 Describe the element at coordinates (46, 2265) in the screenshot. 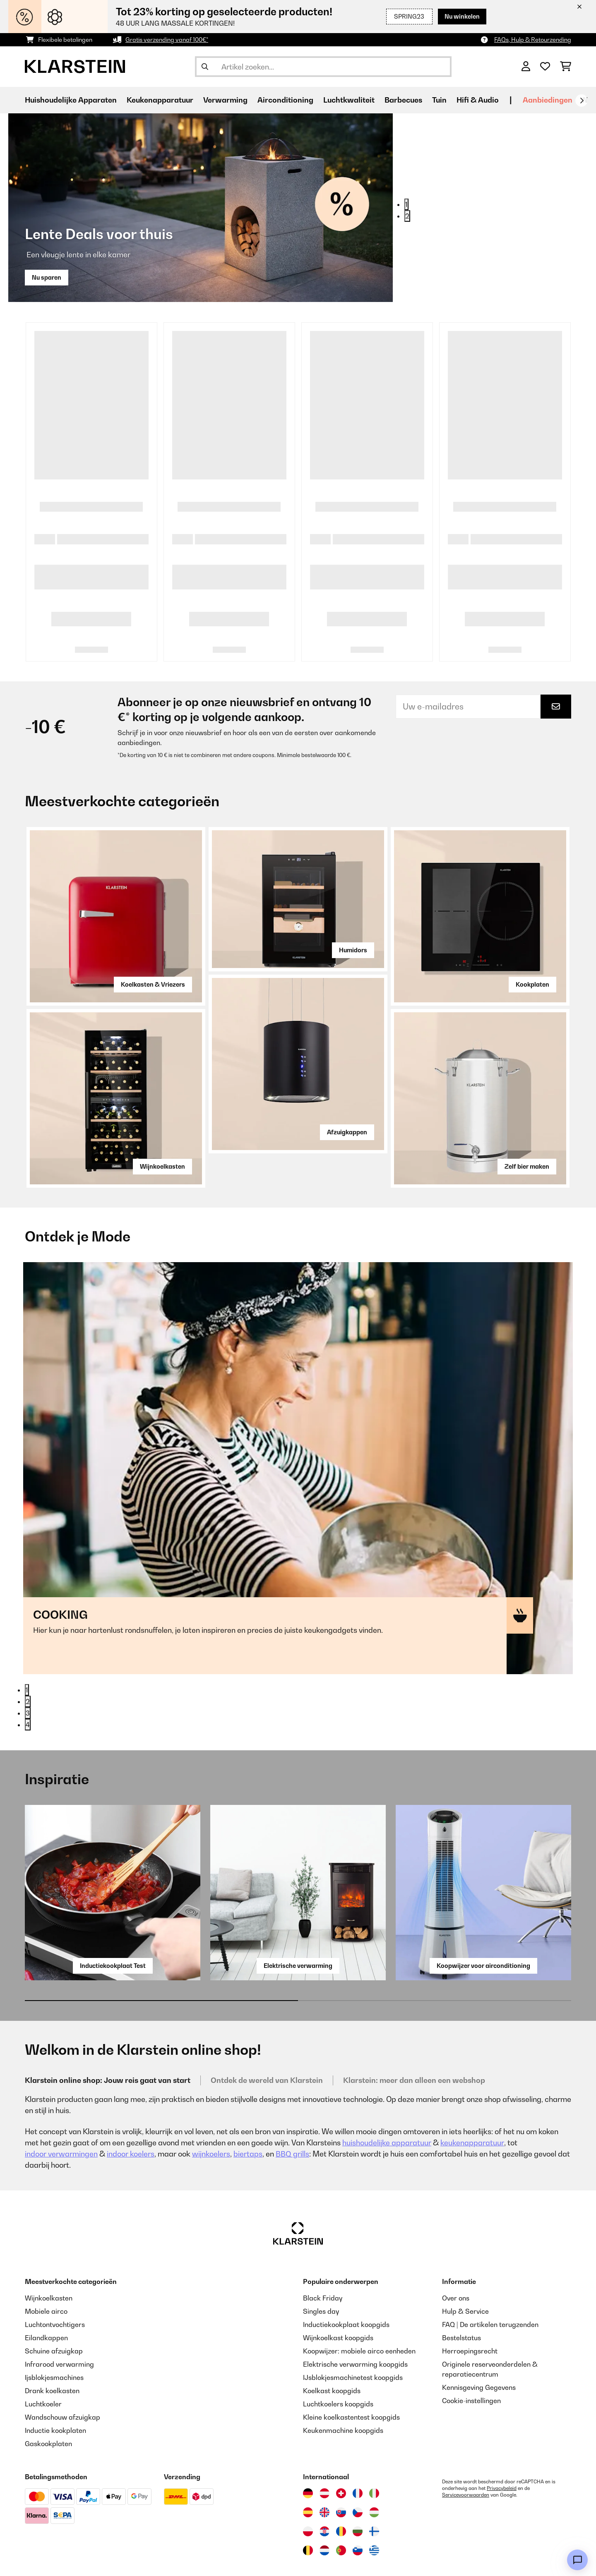

I see `Mobiele airco` at that location.